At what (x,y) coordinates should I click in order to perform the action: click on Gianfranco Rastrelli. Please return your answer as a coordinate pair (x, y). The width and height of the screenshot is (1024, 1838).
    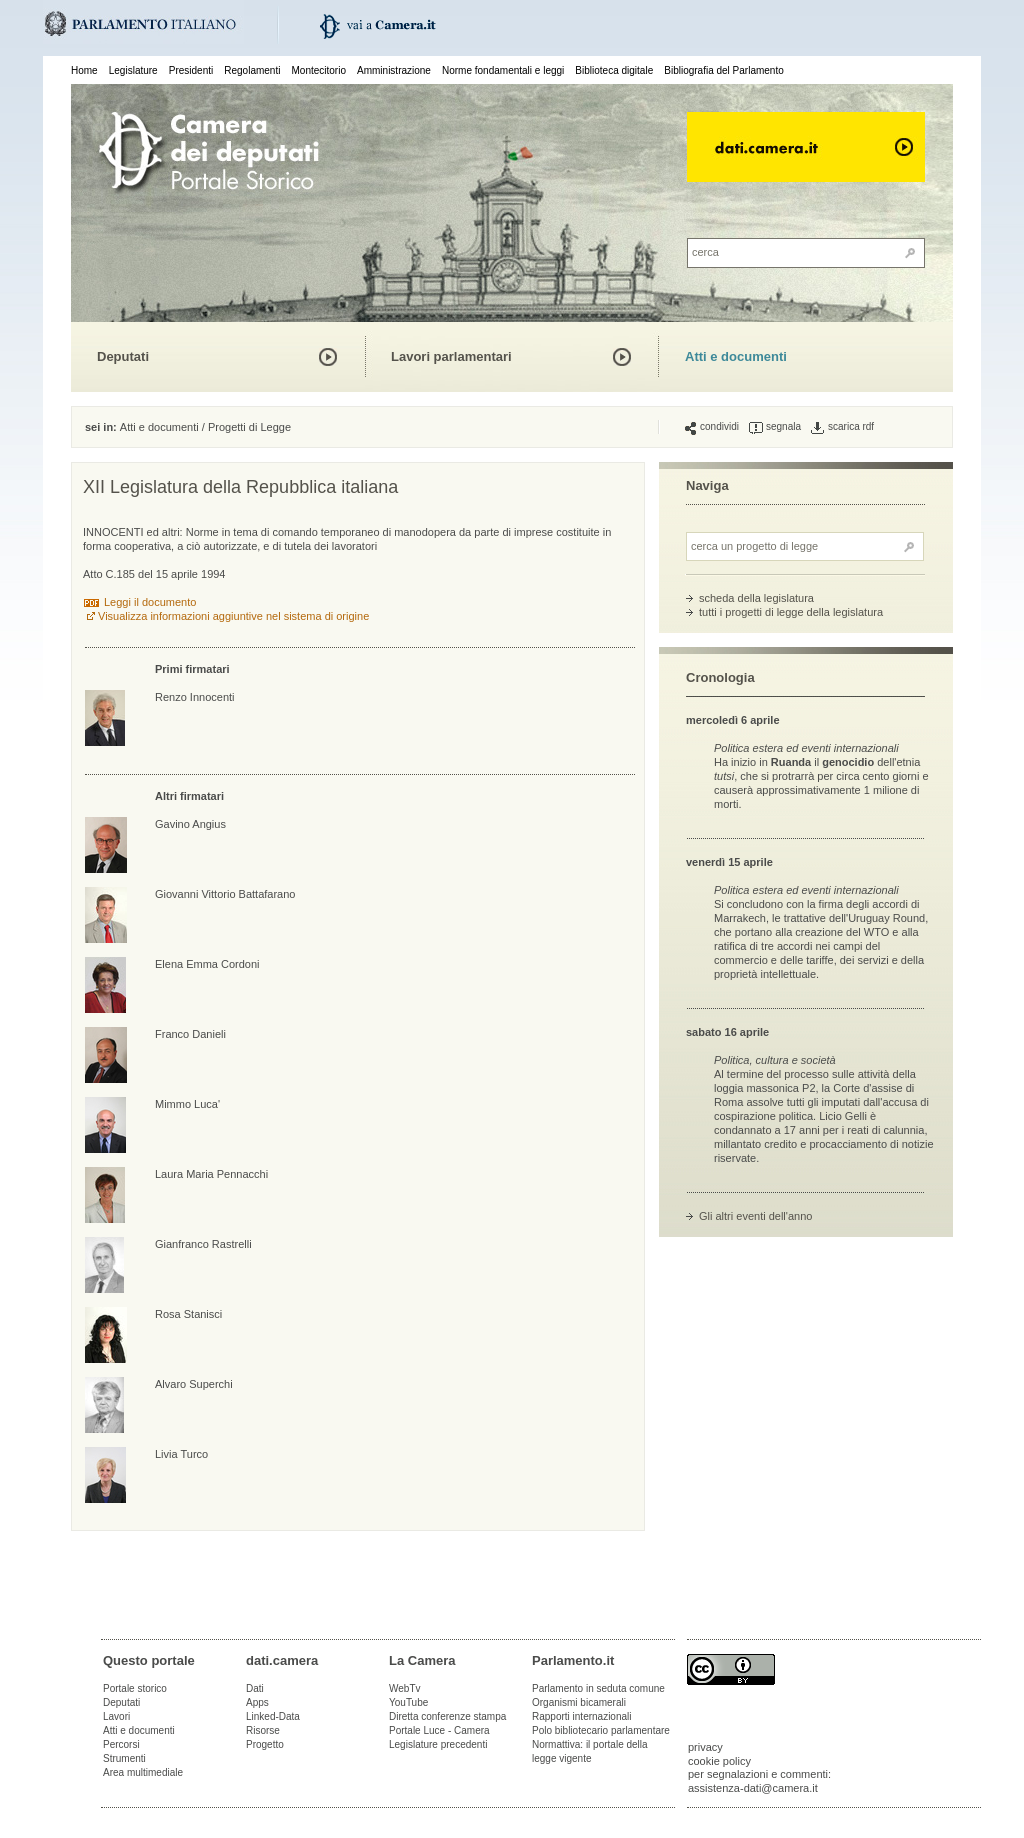
    Looking at the image, I should click on (203, 1244).